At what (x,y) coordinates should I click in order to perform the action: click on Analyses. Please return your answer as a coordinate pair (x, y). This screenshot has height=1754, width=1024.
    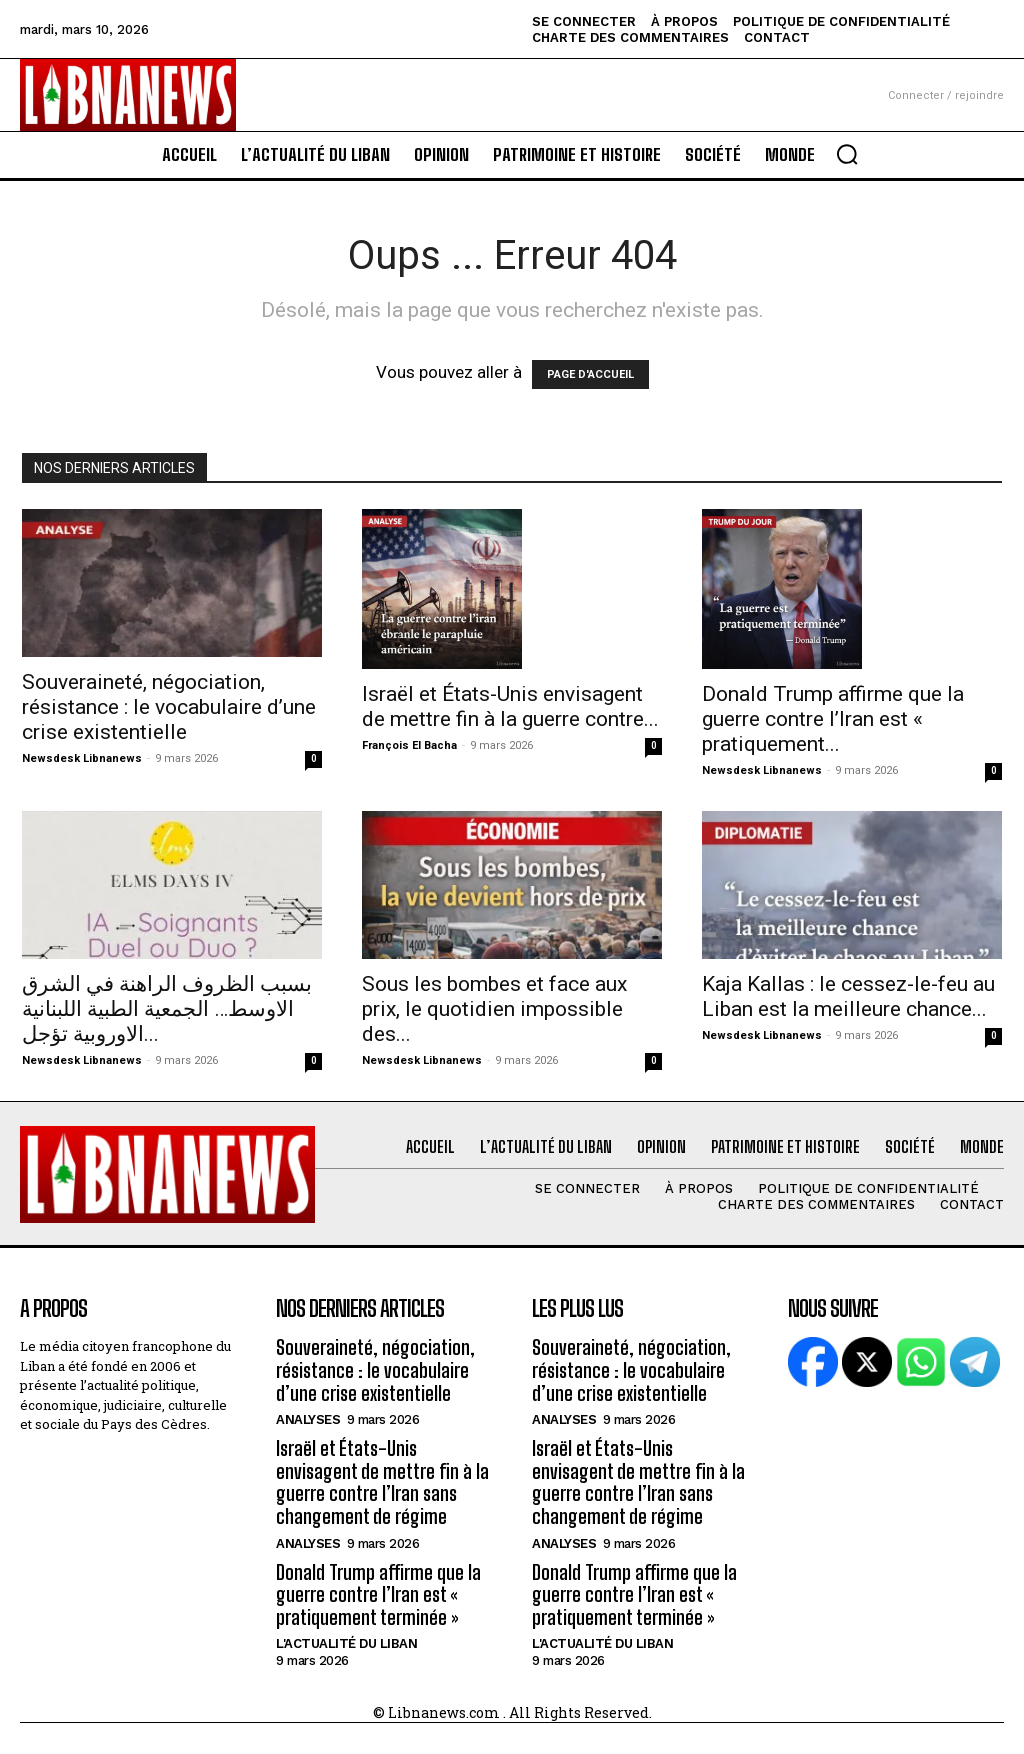
    Looking at the image, I should click on (308, 1416).